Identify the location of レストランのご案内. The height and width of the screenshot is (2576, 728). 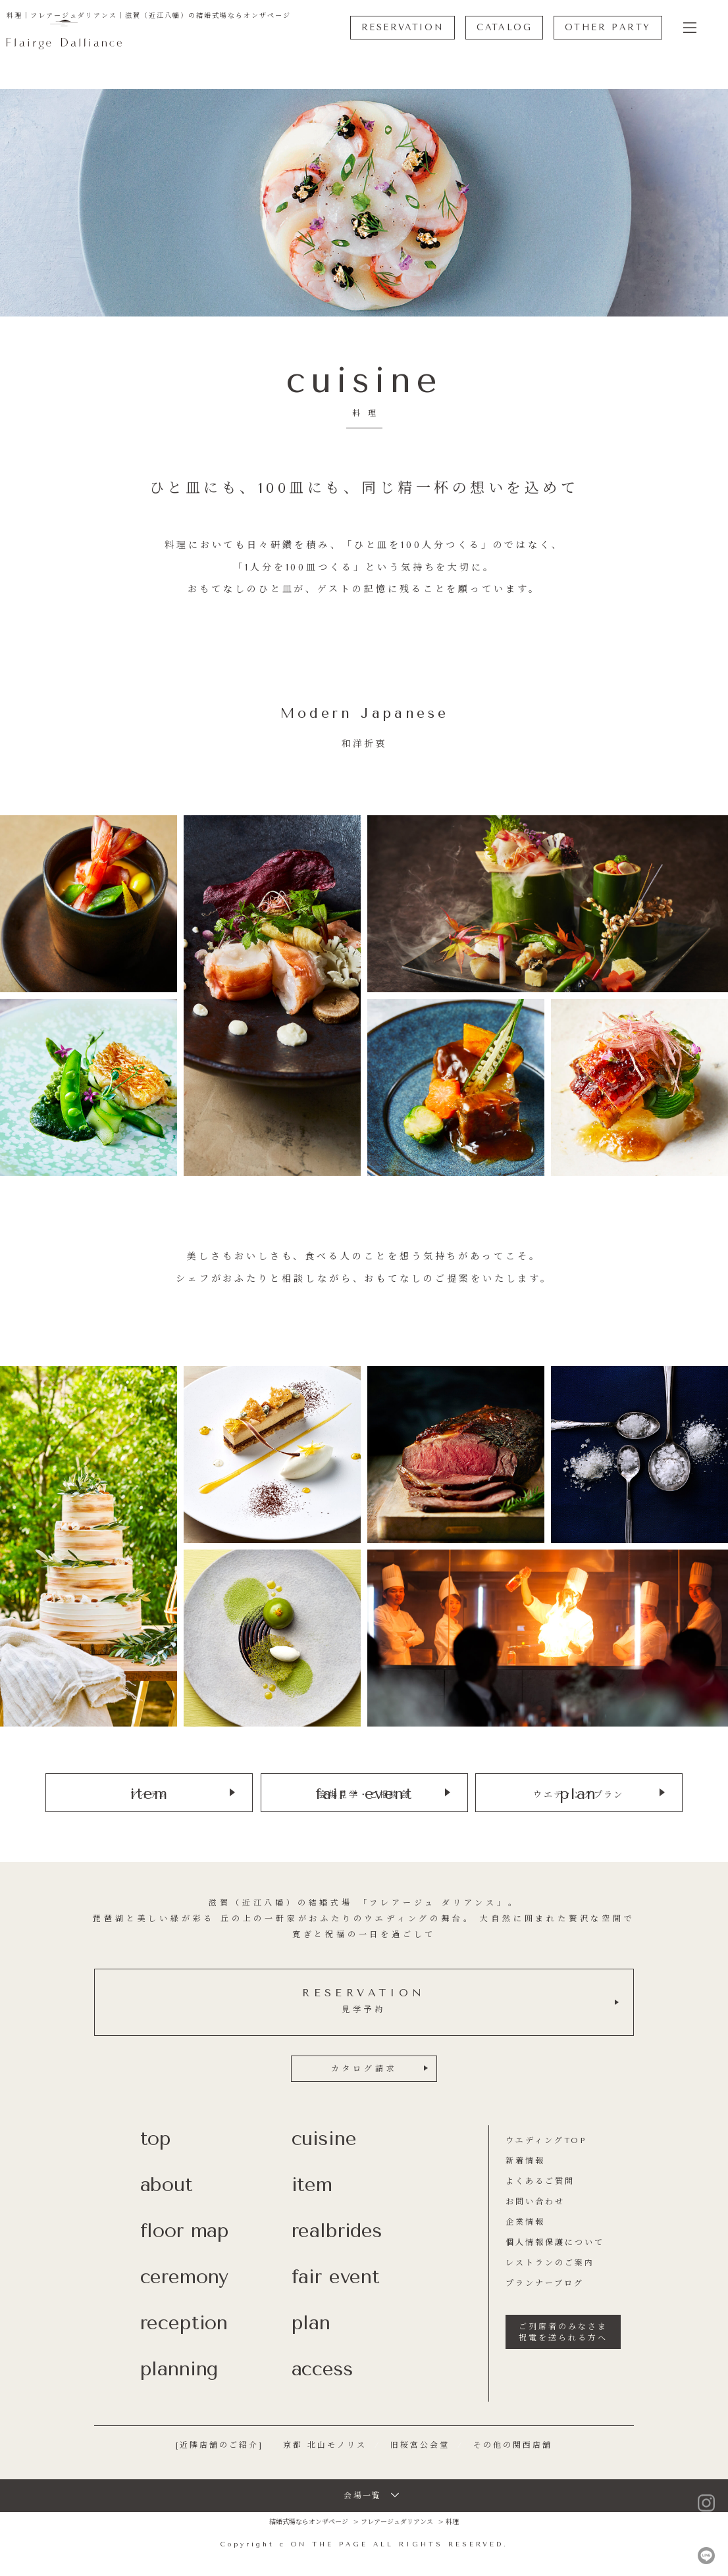
(550, 2262).